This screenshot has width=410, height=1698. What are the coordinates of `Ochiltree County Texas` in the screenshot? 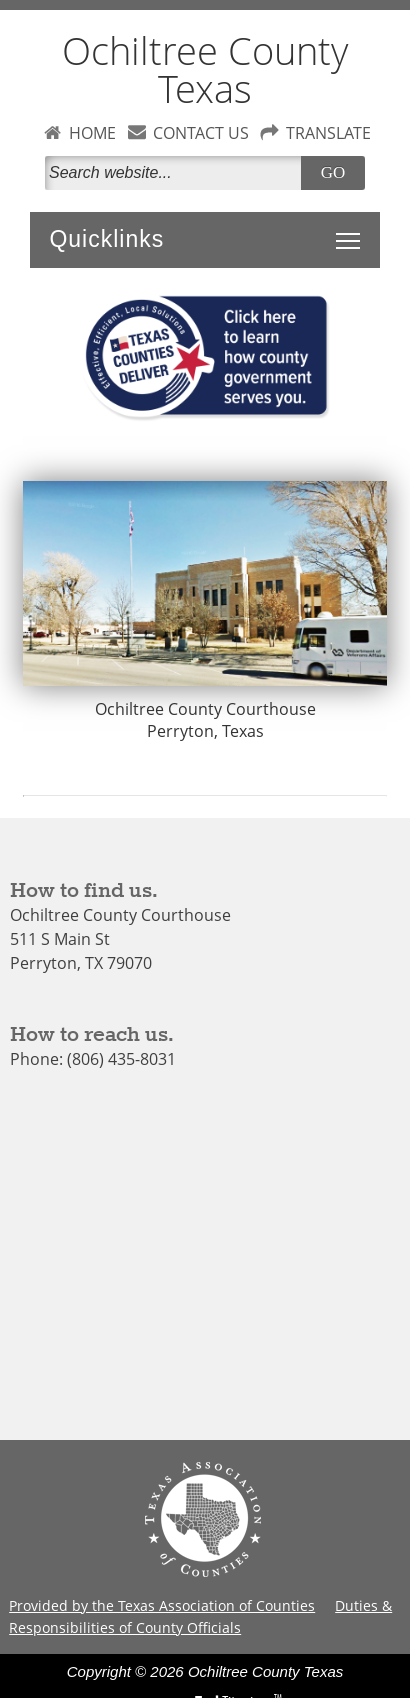 It's located at (205, 69).